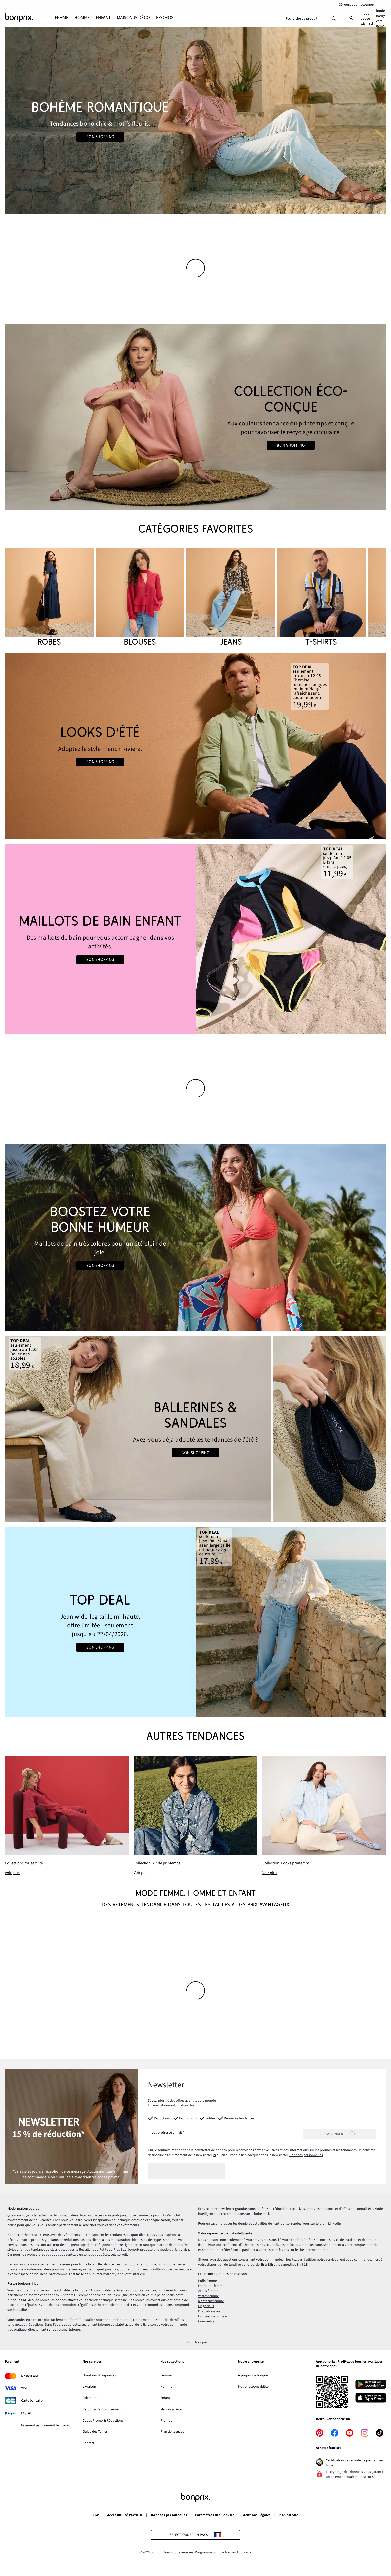 The image size is (391, 2576). What do you see at coordinates (334, 18) in the screenshot?
I see `[Recherche]` at bounding box center [334, 18].